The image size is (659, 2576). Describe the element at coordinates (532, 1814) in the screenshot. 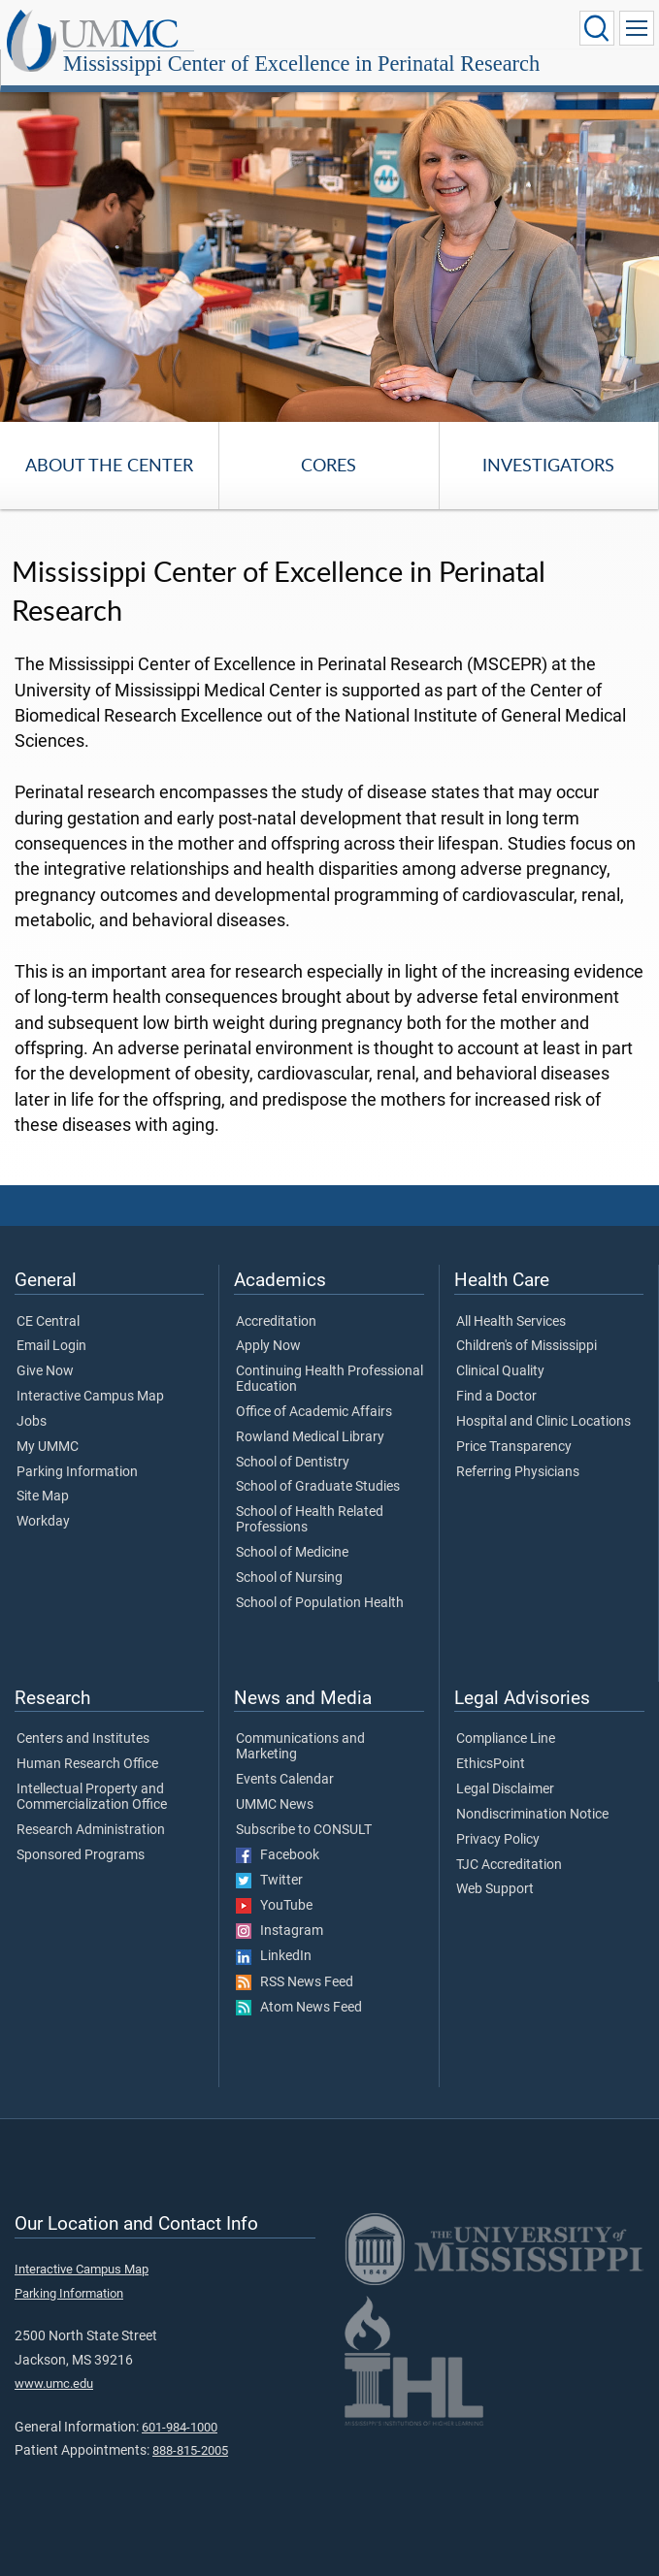

I see `Nondiscrimination Notice` at that location.